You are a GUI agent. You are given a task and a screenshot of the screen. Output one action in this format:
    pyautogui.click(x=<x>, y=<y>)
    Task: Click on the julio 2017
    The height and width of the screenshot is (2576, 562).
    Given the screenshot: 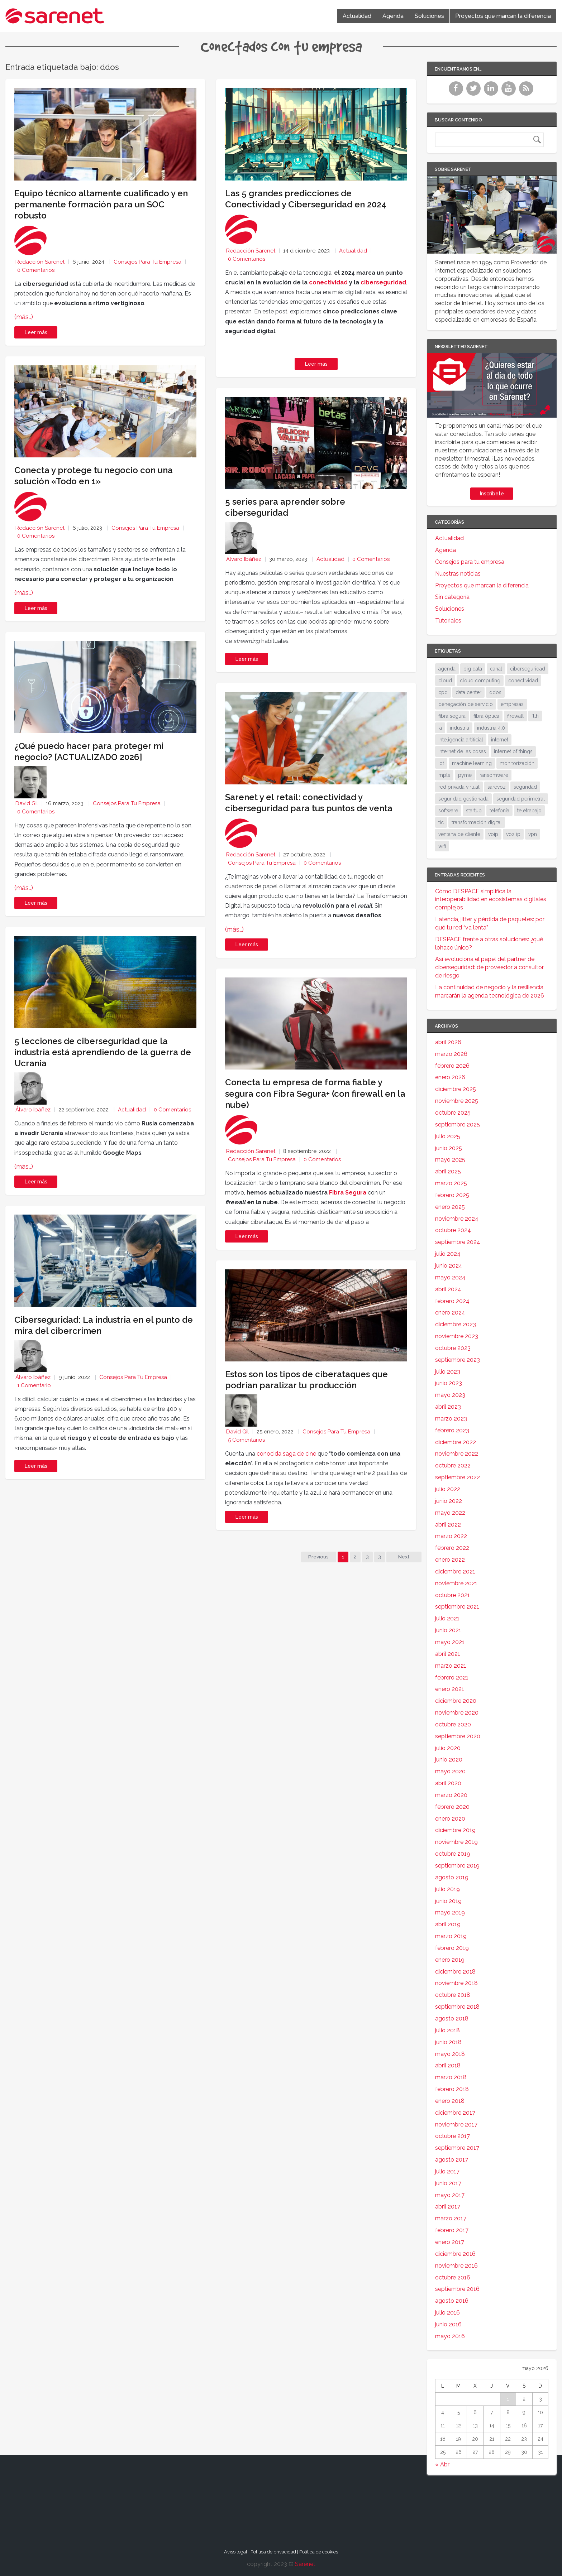 What is the action you would take?
    pyautogui.click(x=447, y=2171)
    